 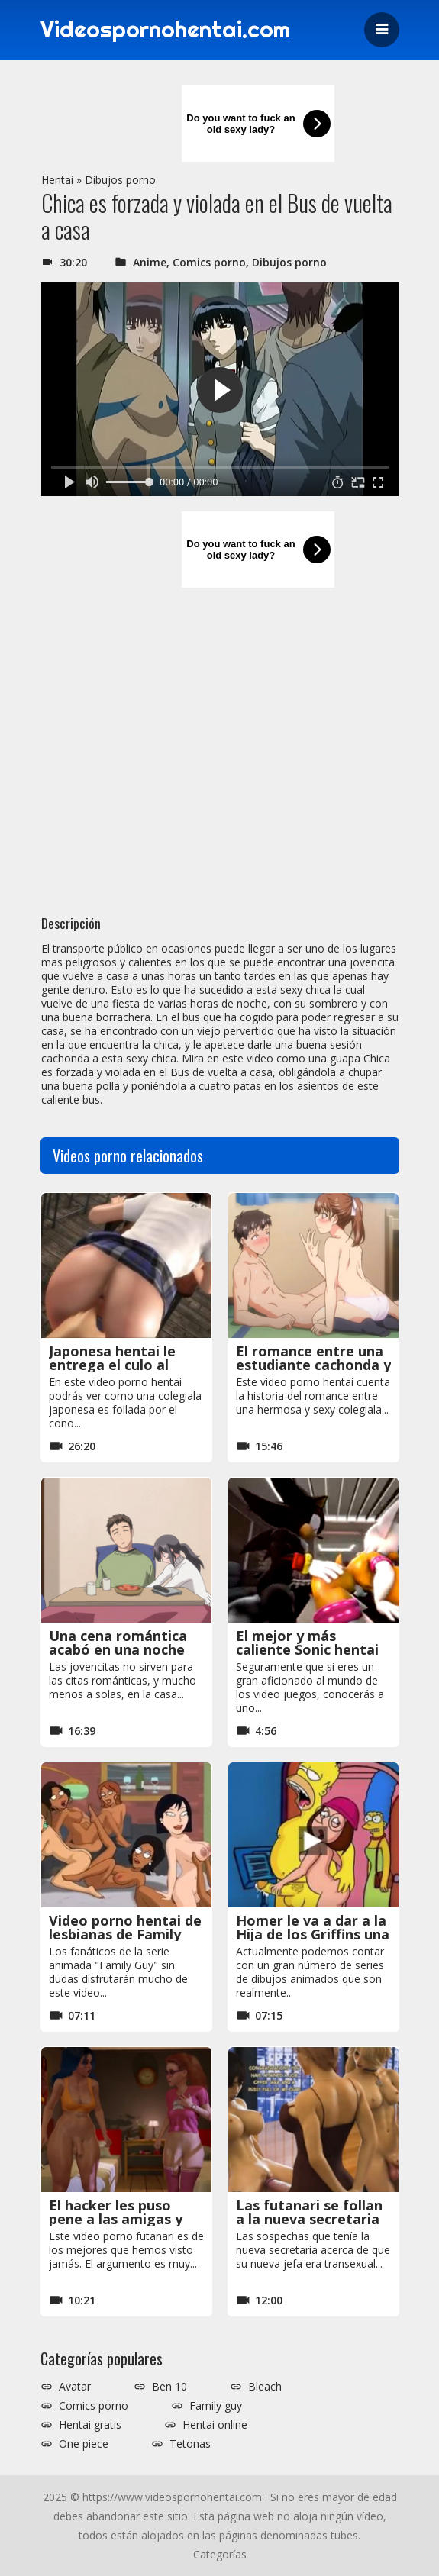 I want to click on Dibujos porno, so click(x=120, y=179).